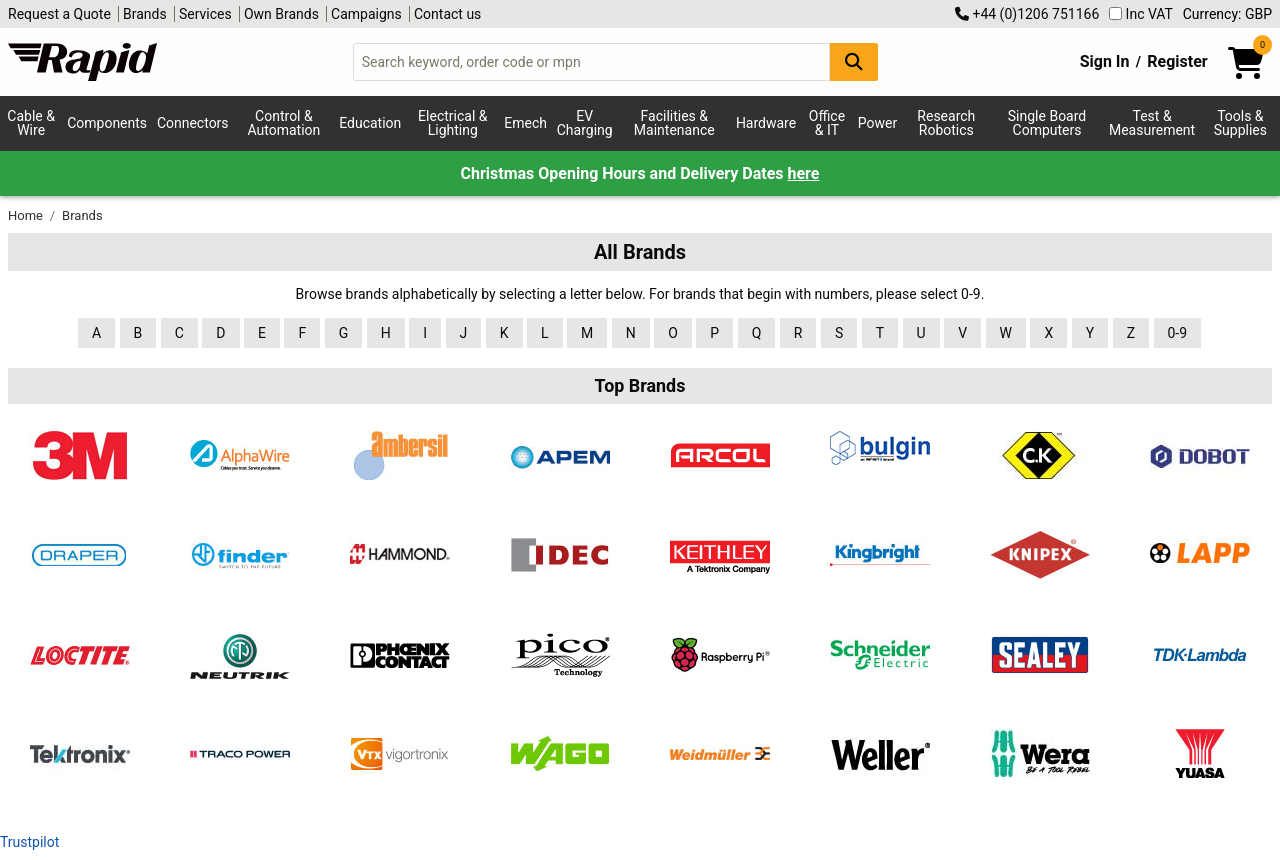 The image size is (1280, 860). I want to click on Register, so click(1177, 61).